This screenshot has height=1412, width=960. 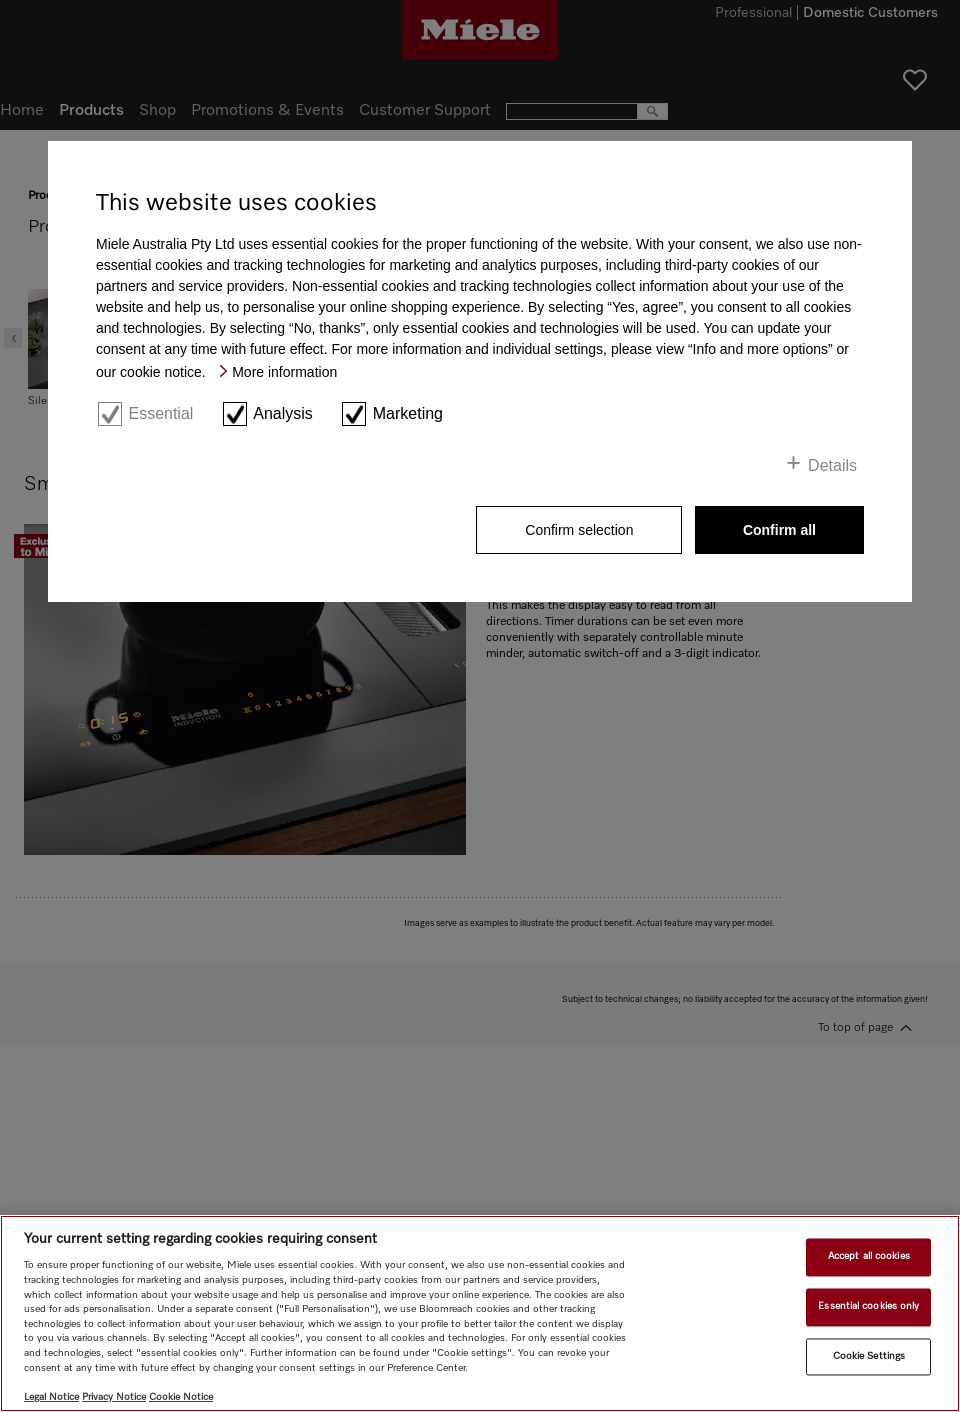 What do you see at coordinates (284, 372) in the screenshot?
I see `More information` at bounding box center [284, 372].